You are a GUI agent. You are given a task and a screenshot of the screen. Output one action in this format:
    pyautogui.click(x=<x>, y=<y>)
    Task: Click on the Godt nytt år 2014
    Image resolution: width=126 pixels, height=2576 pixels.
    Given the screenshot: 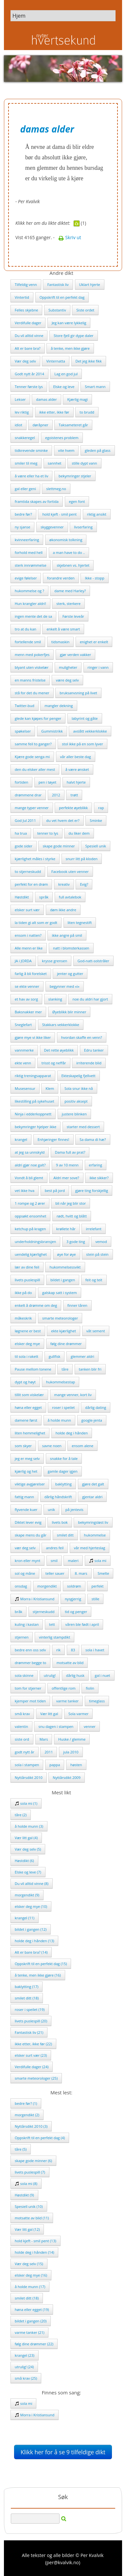 What is the action you would take?
    pyautogui.click(x=29, y=373)
    